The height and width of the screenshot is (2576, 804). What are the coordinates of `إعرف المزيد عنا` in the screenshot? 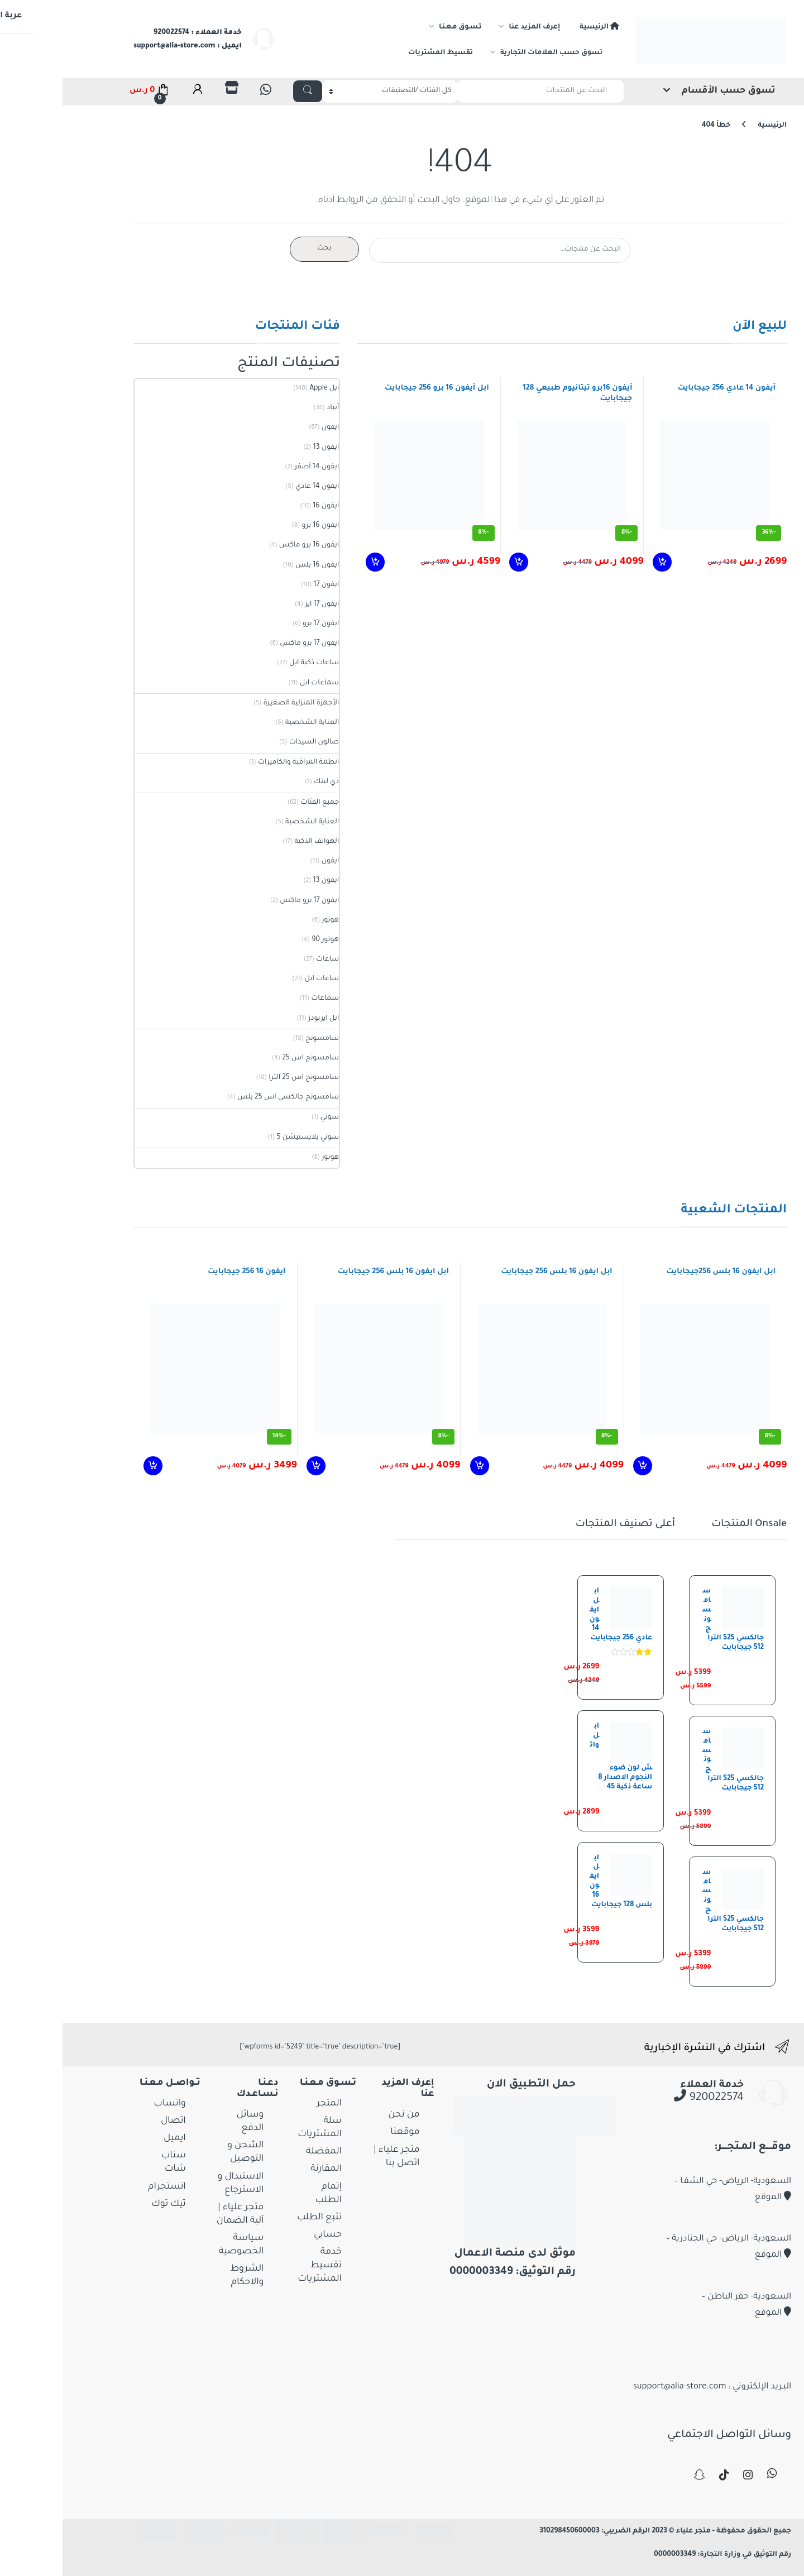 It's located at (476, 27).